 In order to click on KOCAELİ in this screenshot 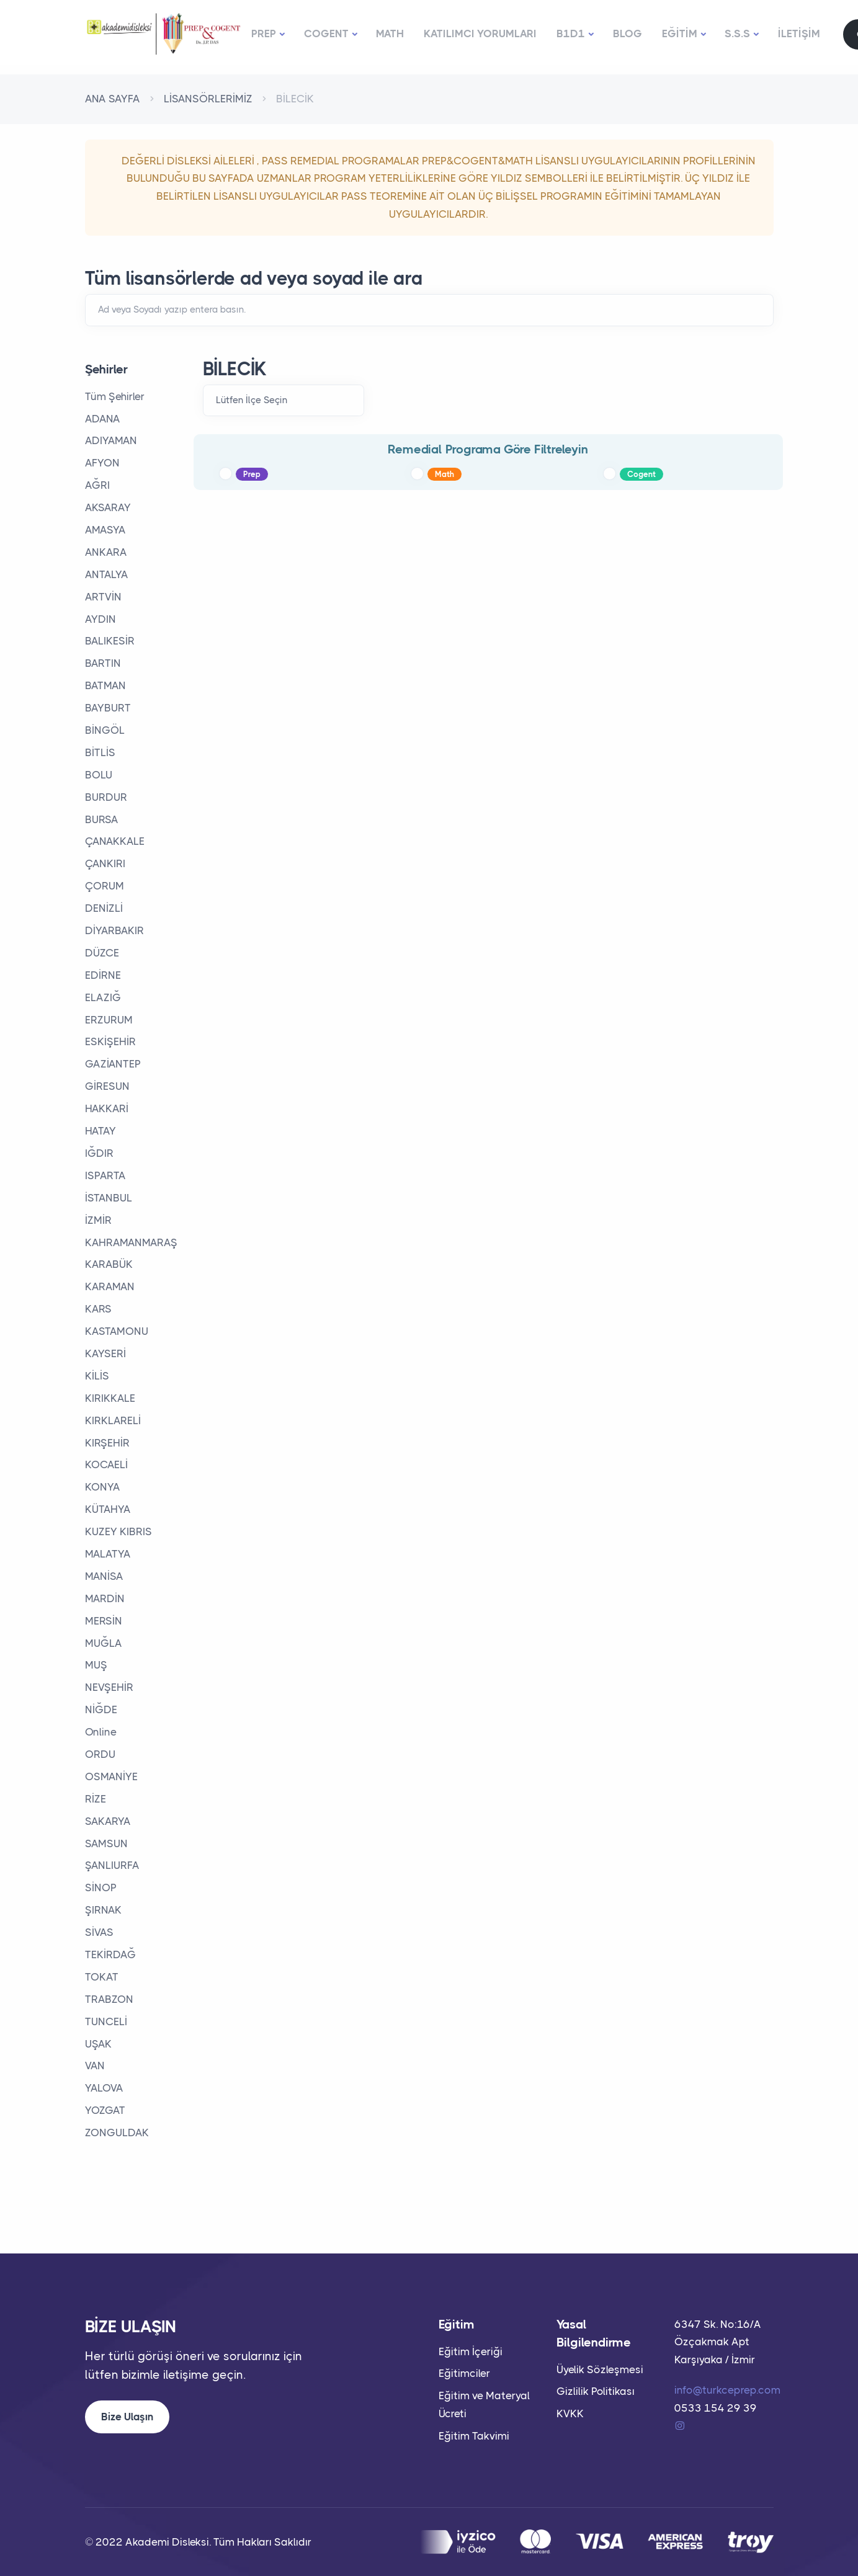, I will do `click(106, 1464)`.